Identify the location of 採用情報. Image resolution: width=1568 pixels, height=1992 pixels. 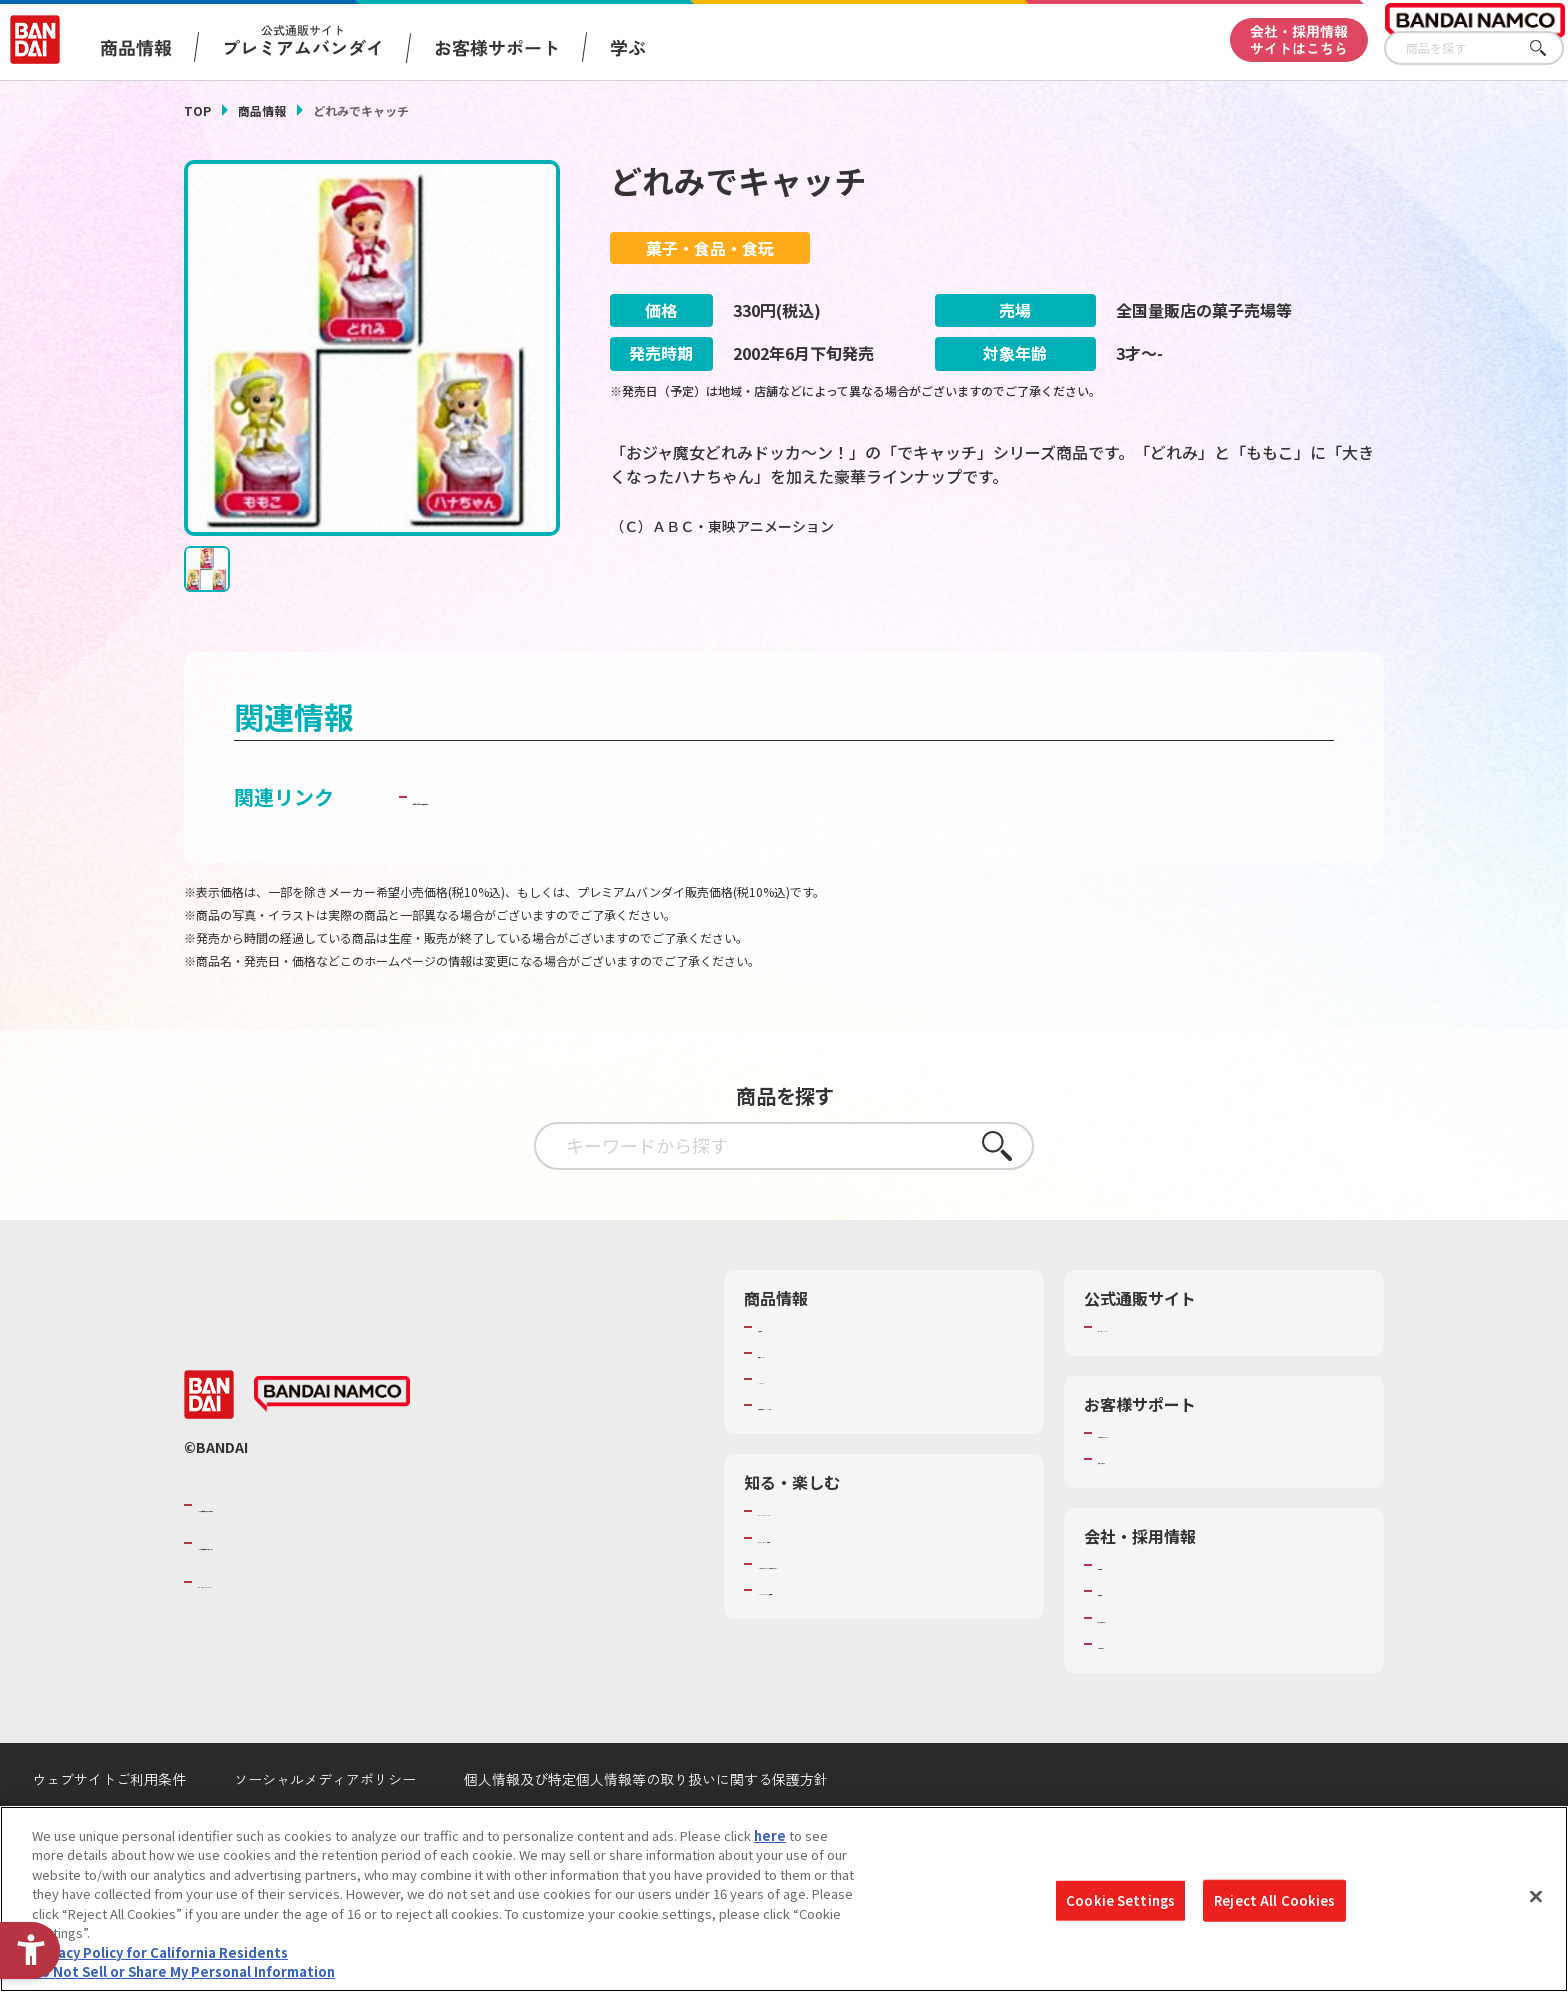
(1124, 1641).